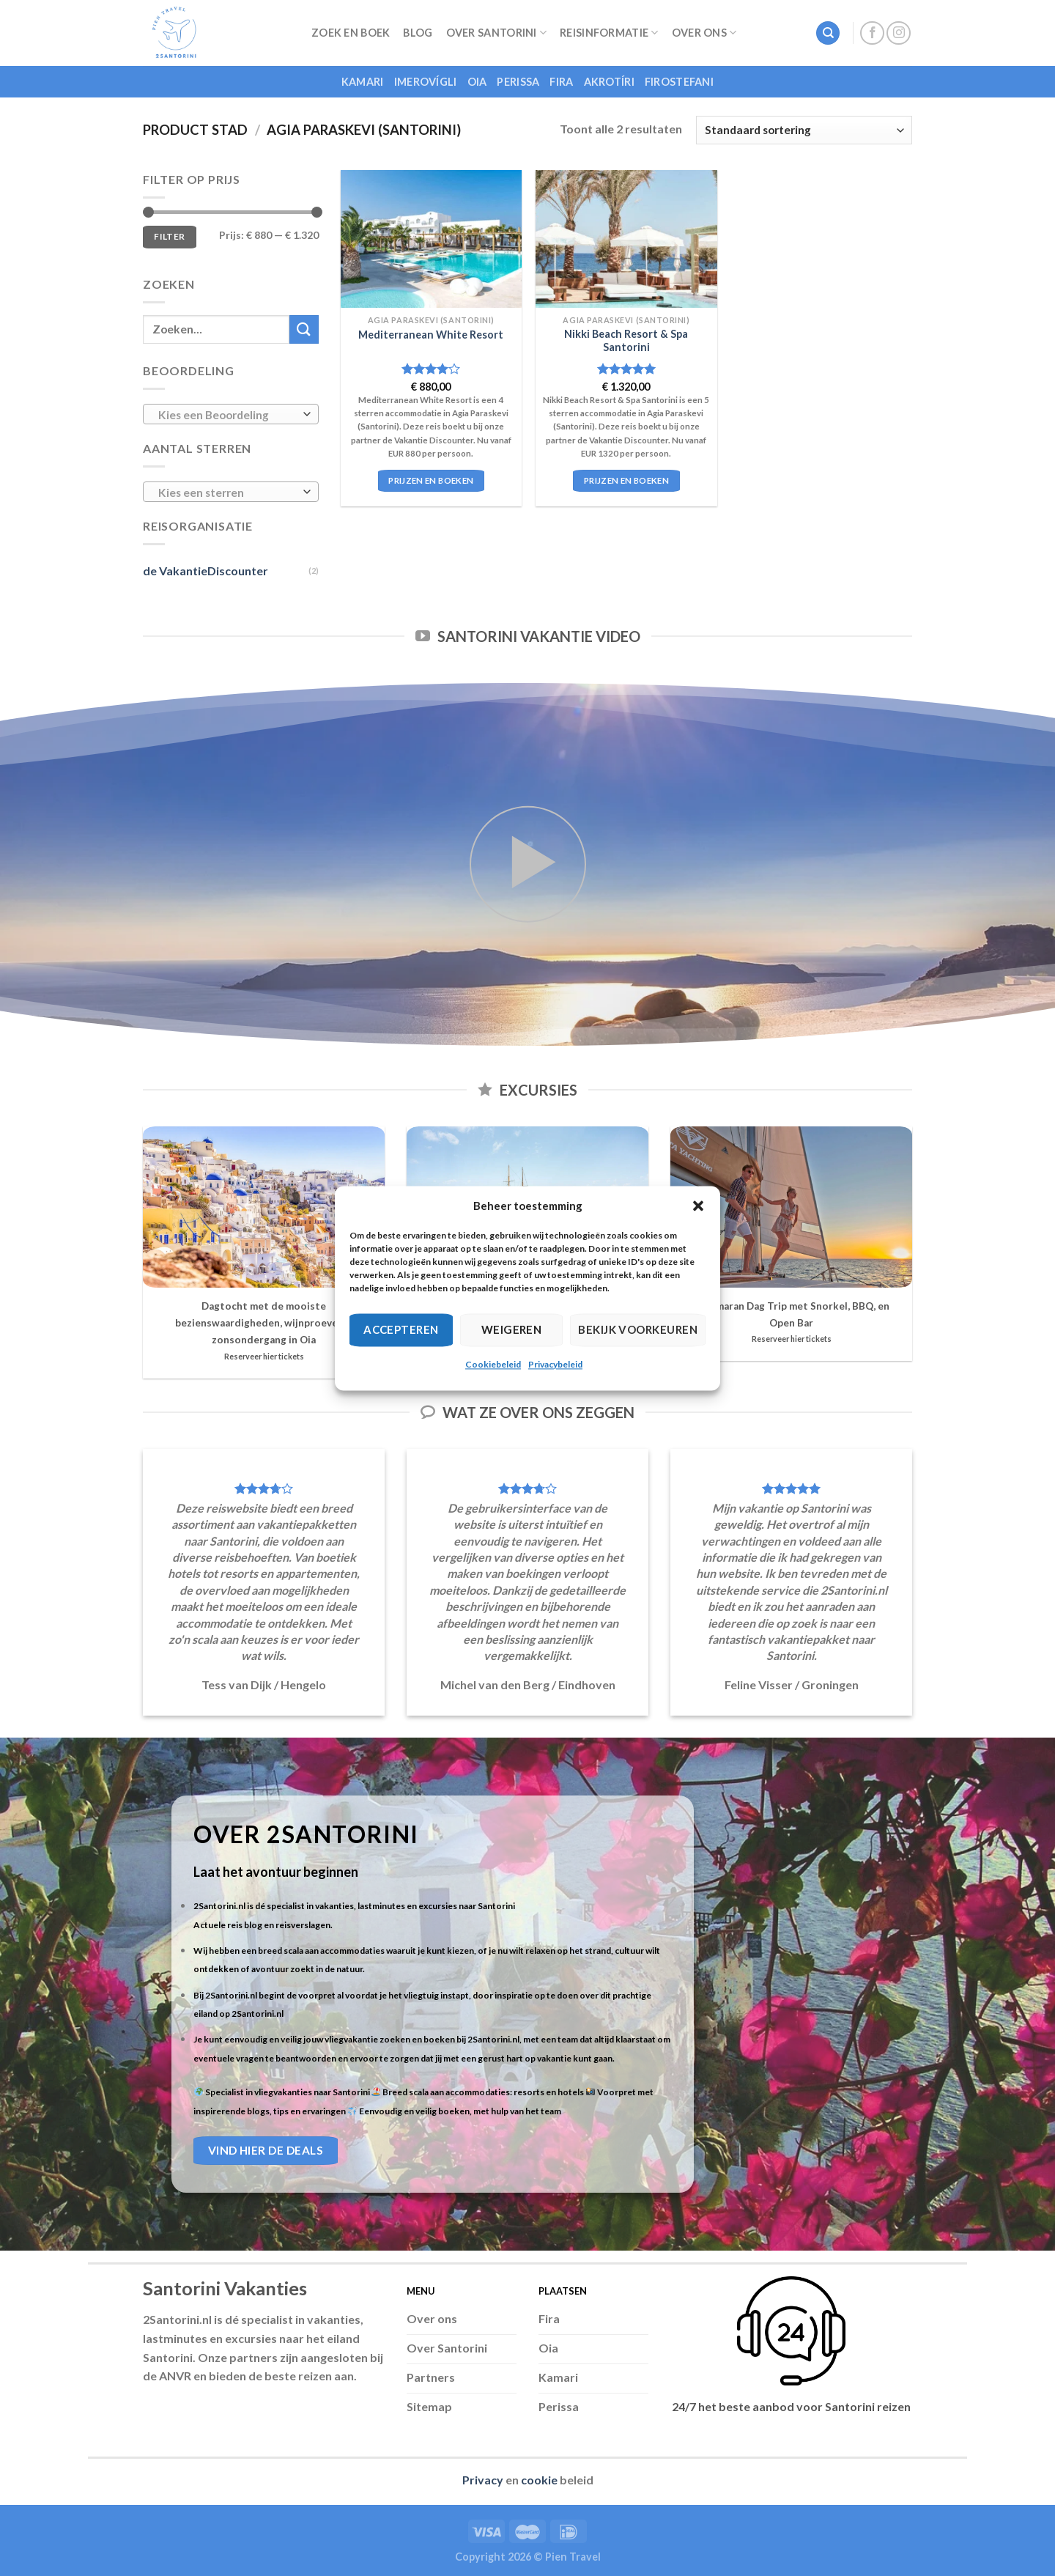 This screenshot has height=2576, width=1055. I want to click on [Follow on Instagram], so click(898, 33).